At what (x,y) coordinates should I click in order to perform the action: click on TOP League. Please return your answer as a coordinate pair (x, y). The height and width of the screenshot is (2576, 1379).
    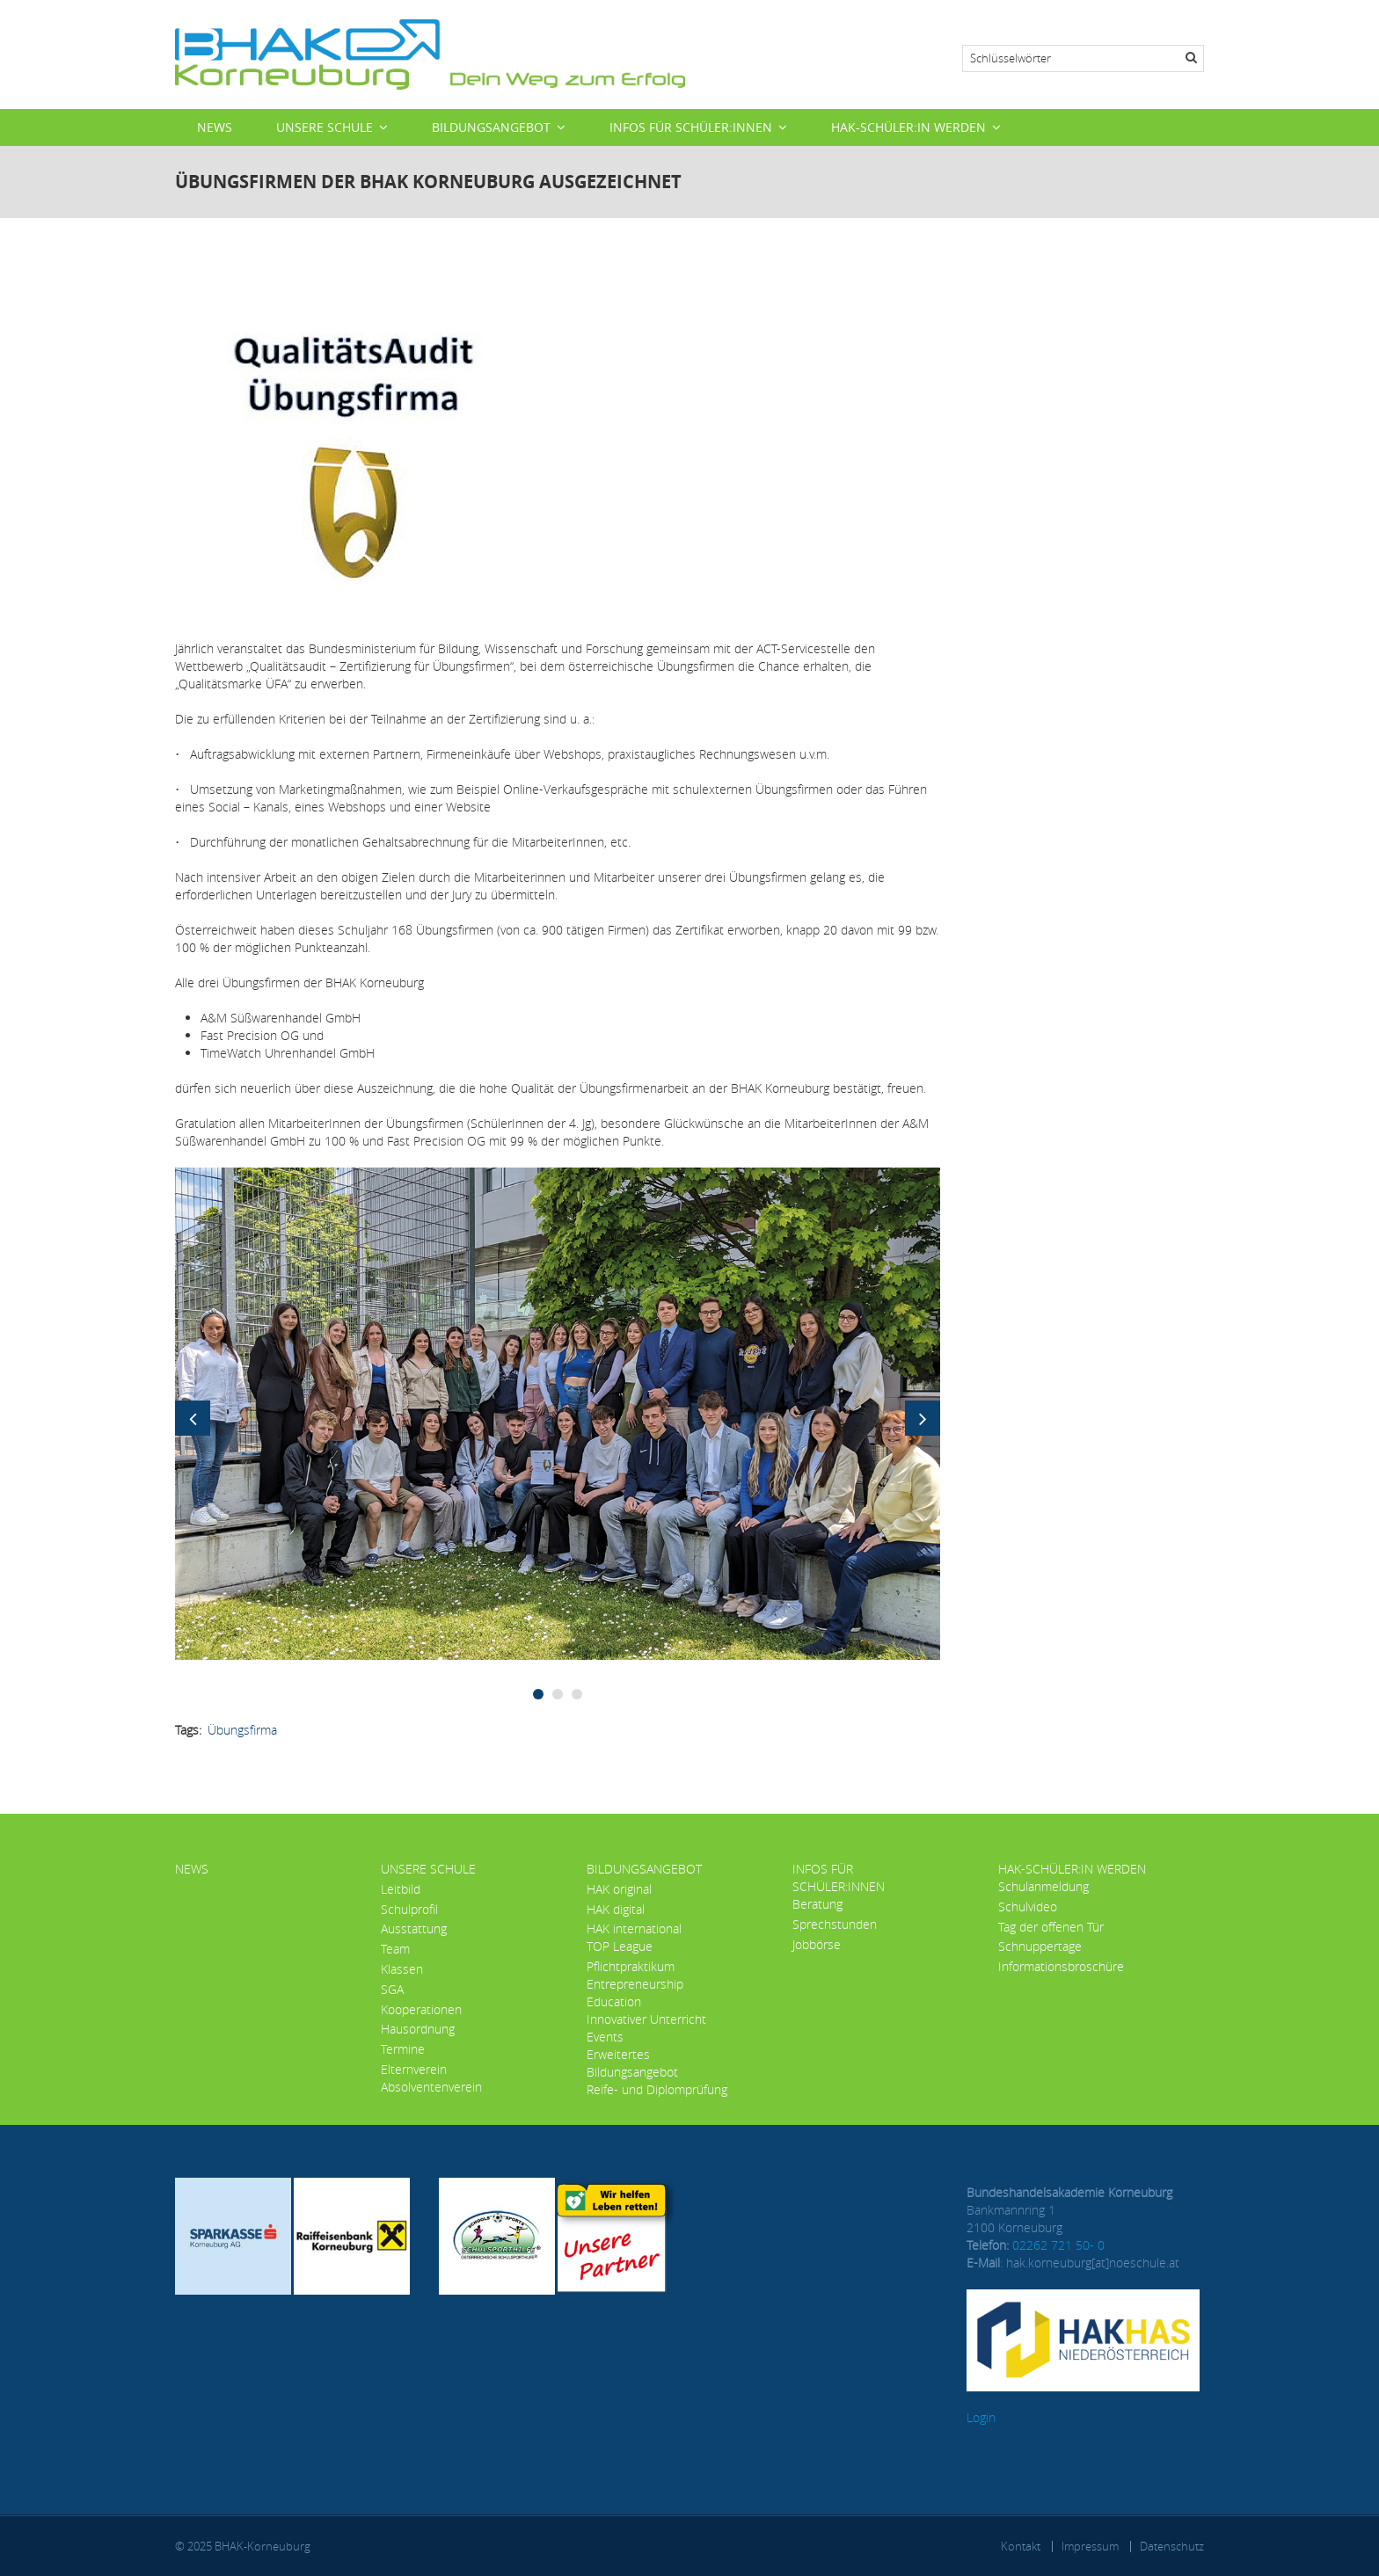
    Looking at the image, I should click on (620, 1946).